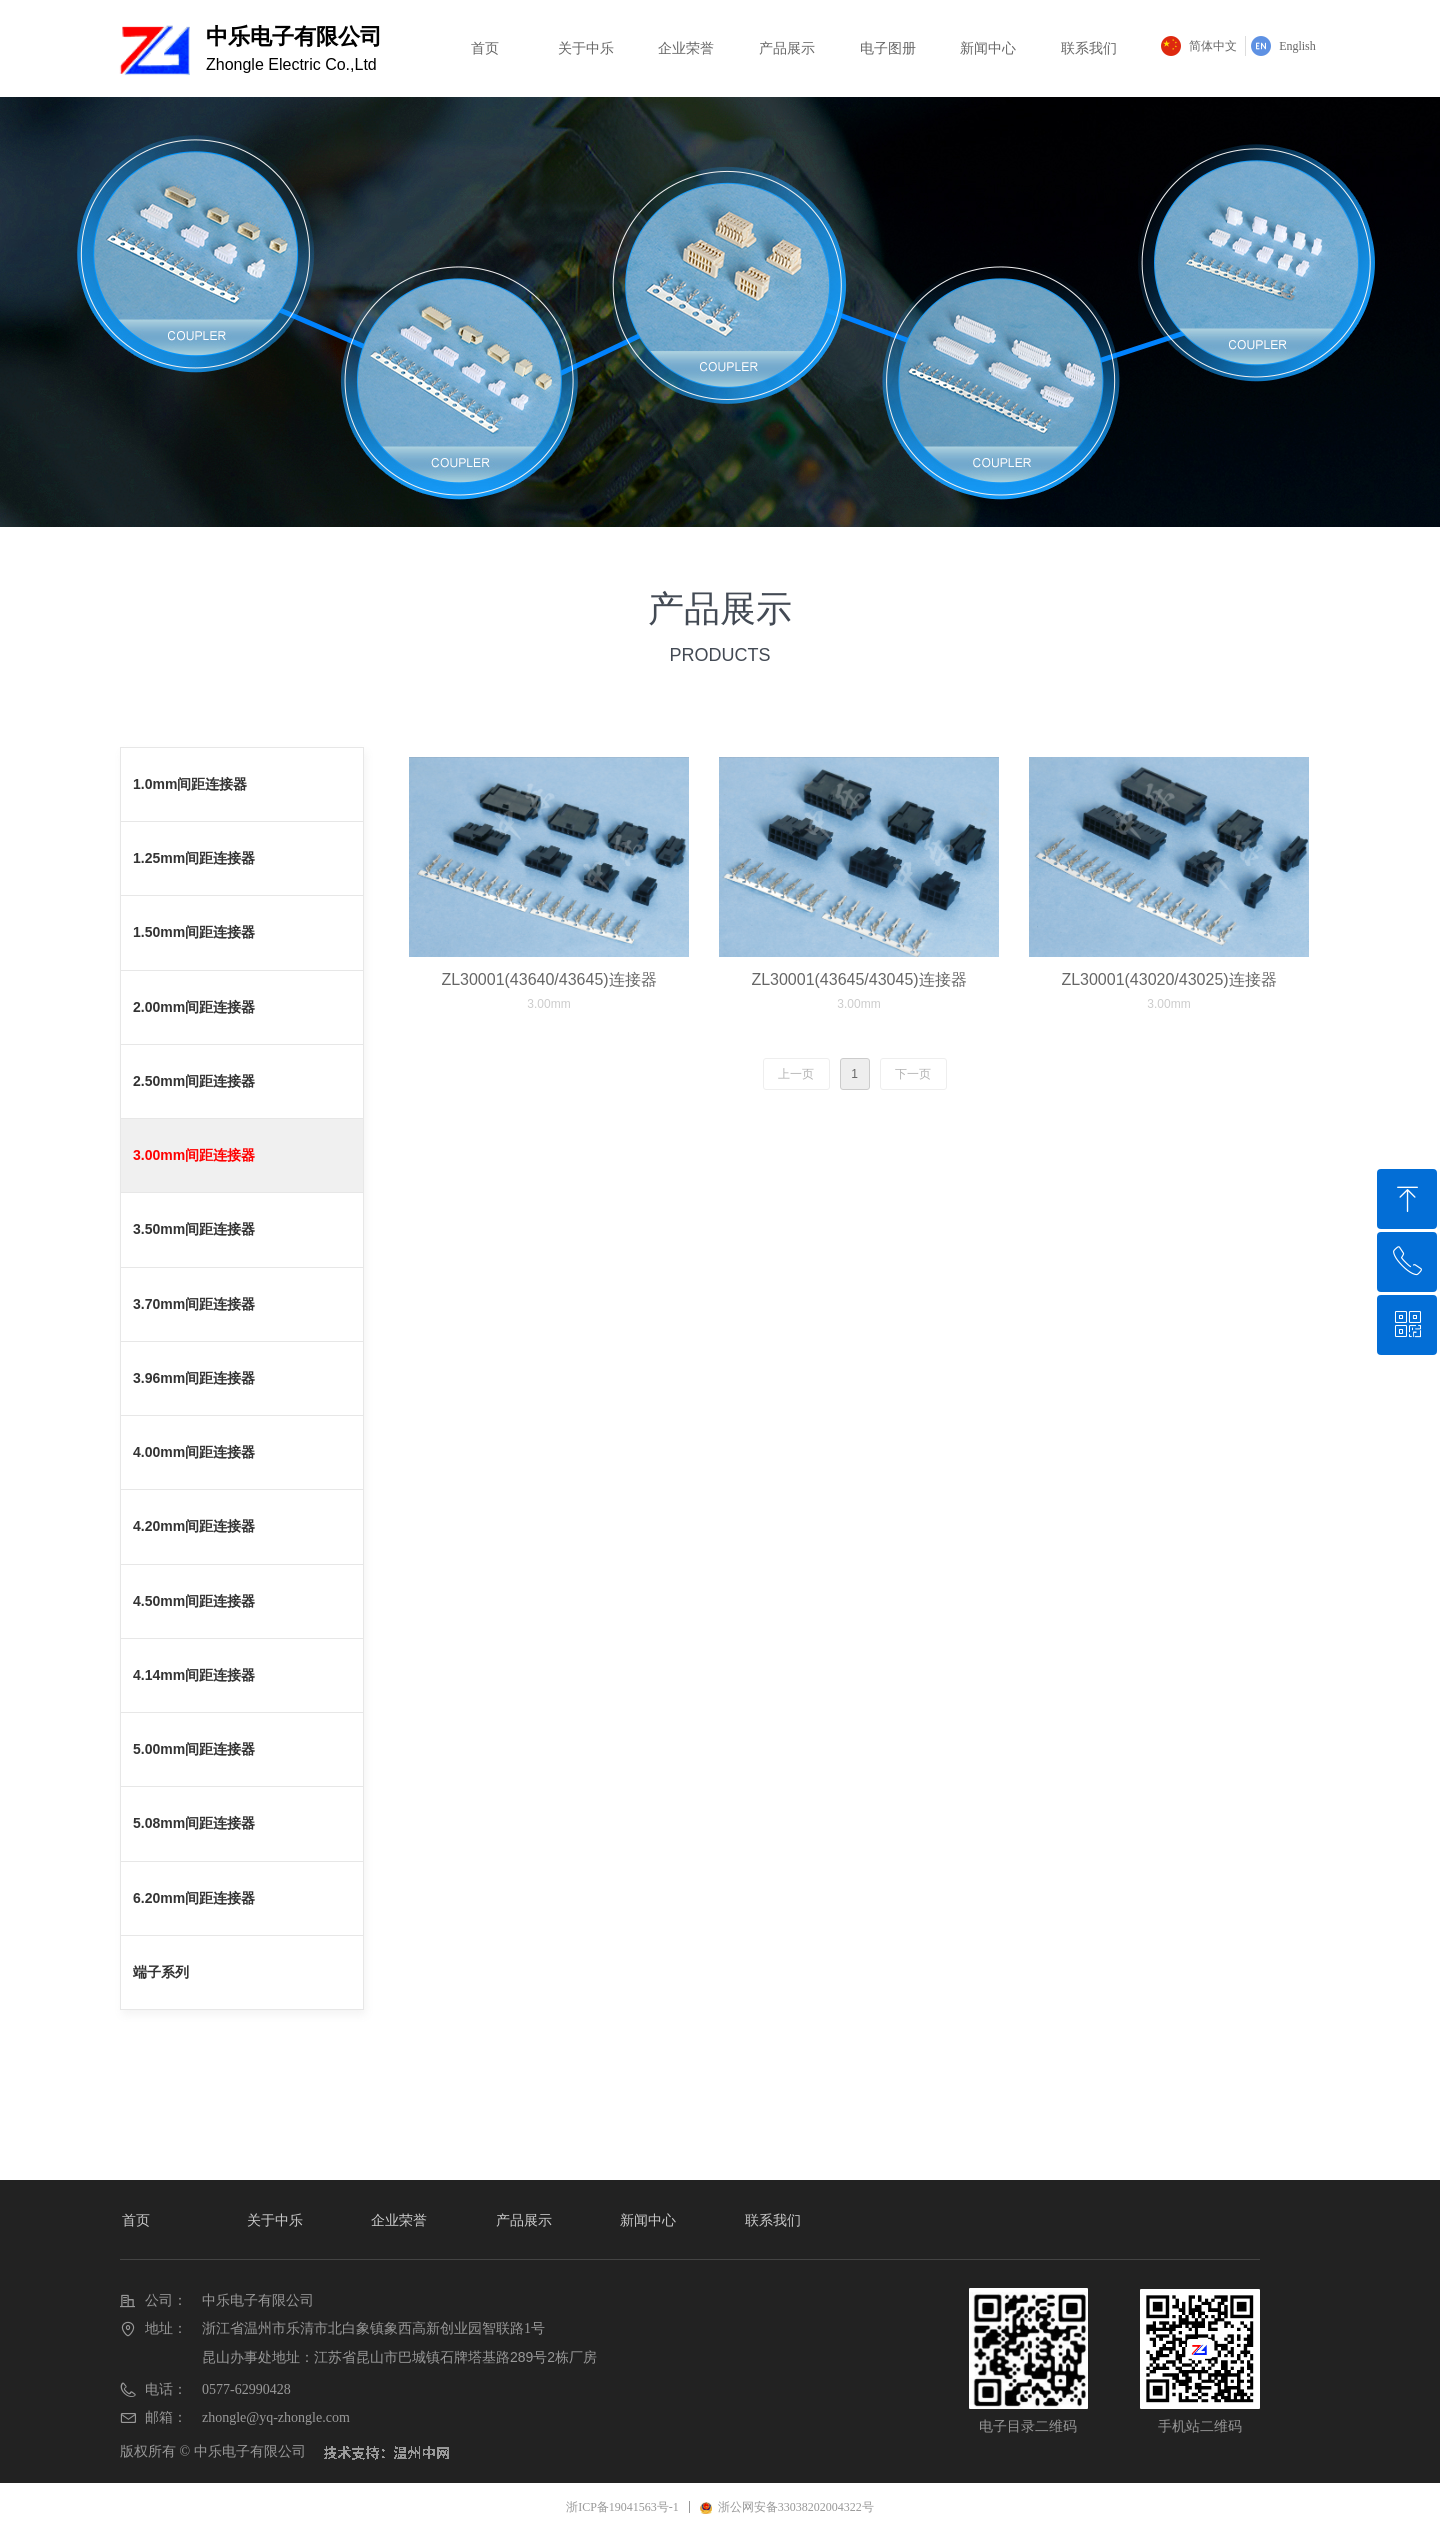 This screenshot has height=2527, width=1440. What do you see at coordinates (194, 1229) in the screenshot?
I see `3.50mm间距连接器` at bounding box center [194, 1229].